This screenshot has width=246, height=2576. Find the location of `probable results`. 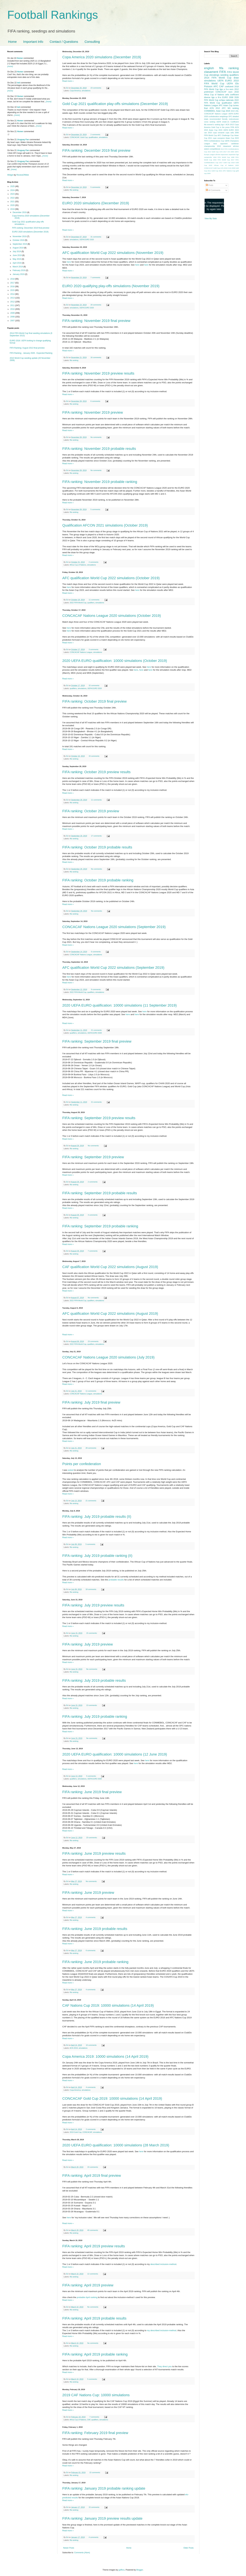

probable results is located at coordinates (116, 1579).